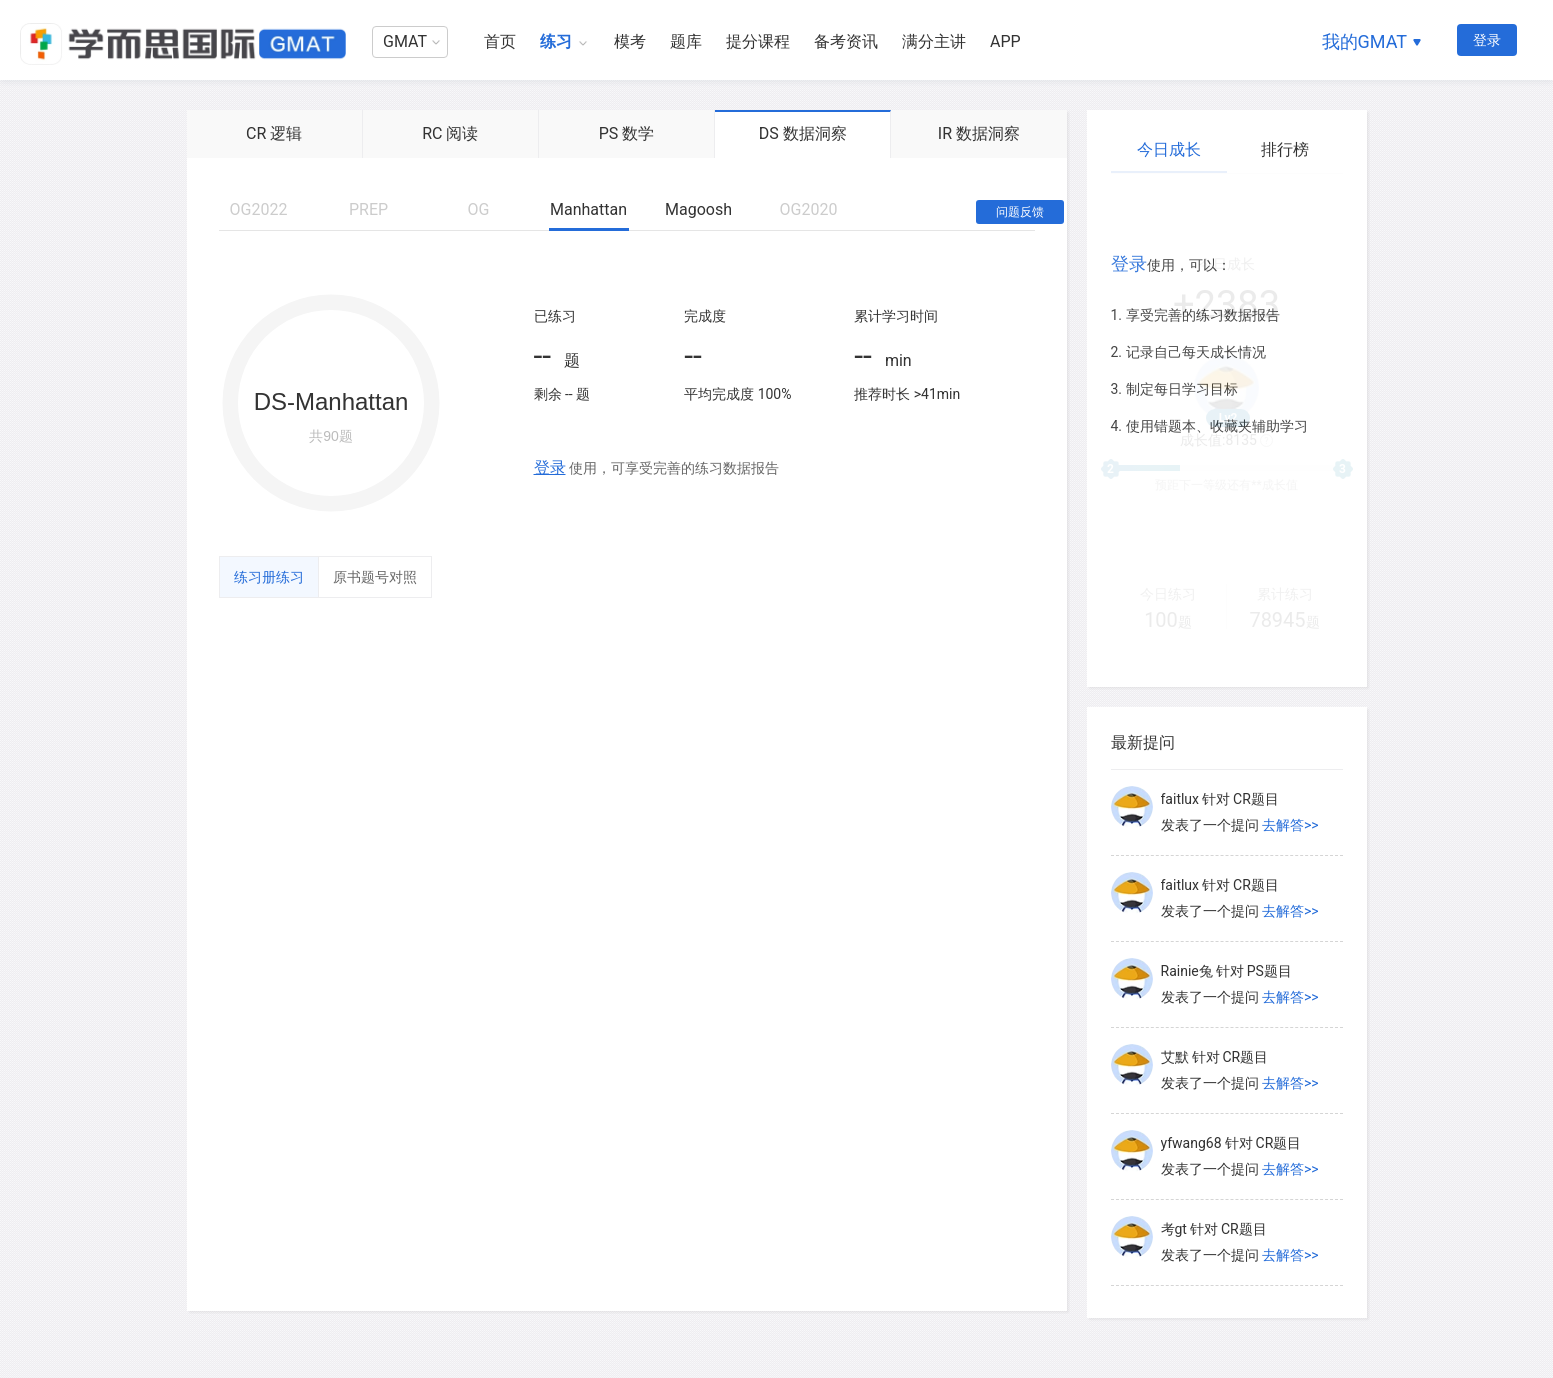 The height and width of the screenshot is (1378, 1553). I want to click on 提分课程, so click(758, 41).